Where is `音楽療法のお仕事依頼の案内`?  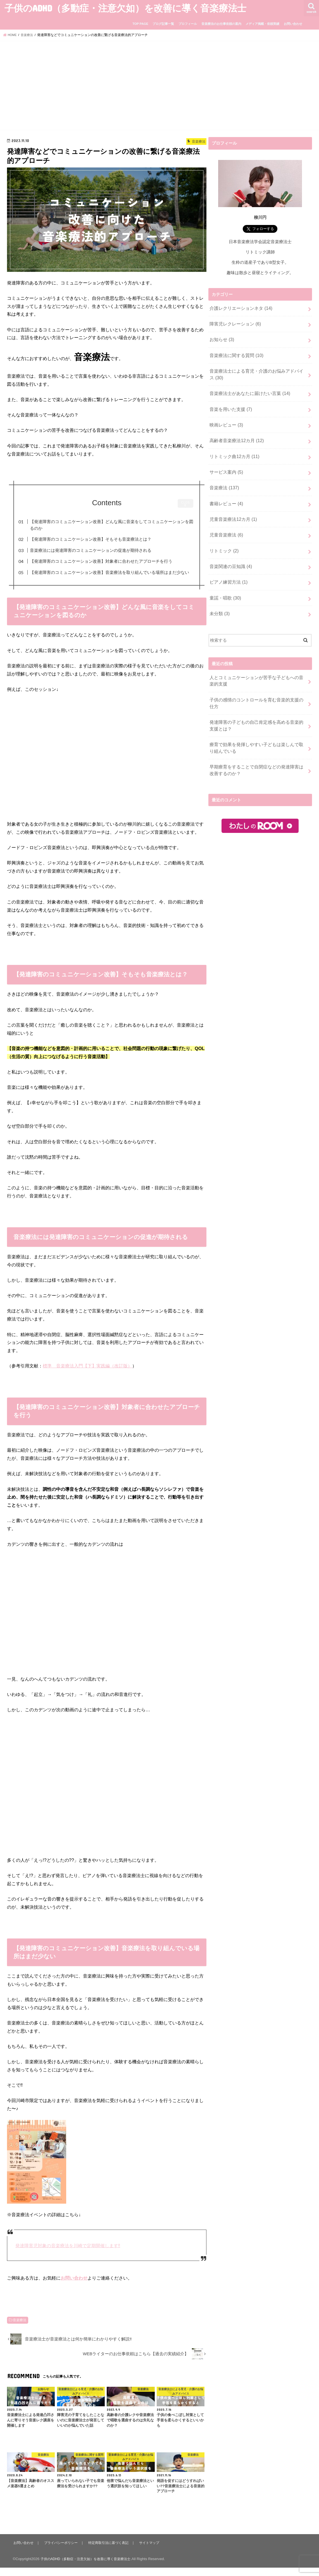 音楽療法のお仕事依頼の案内 is located at coordinates (221, 23).